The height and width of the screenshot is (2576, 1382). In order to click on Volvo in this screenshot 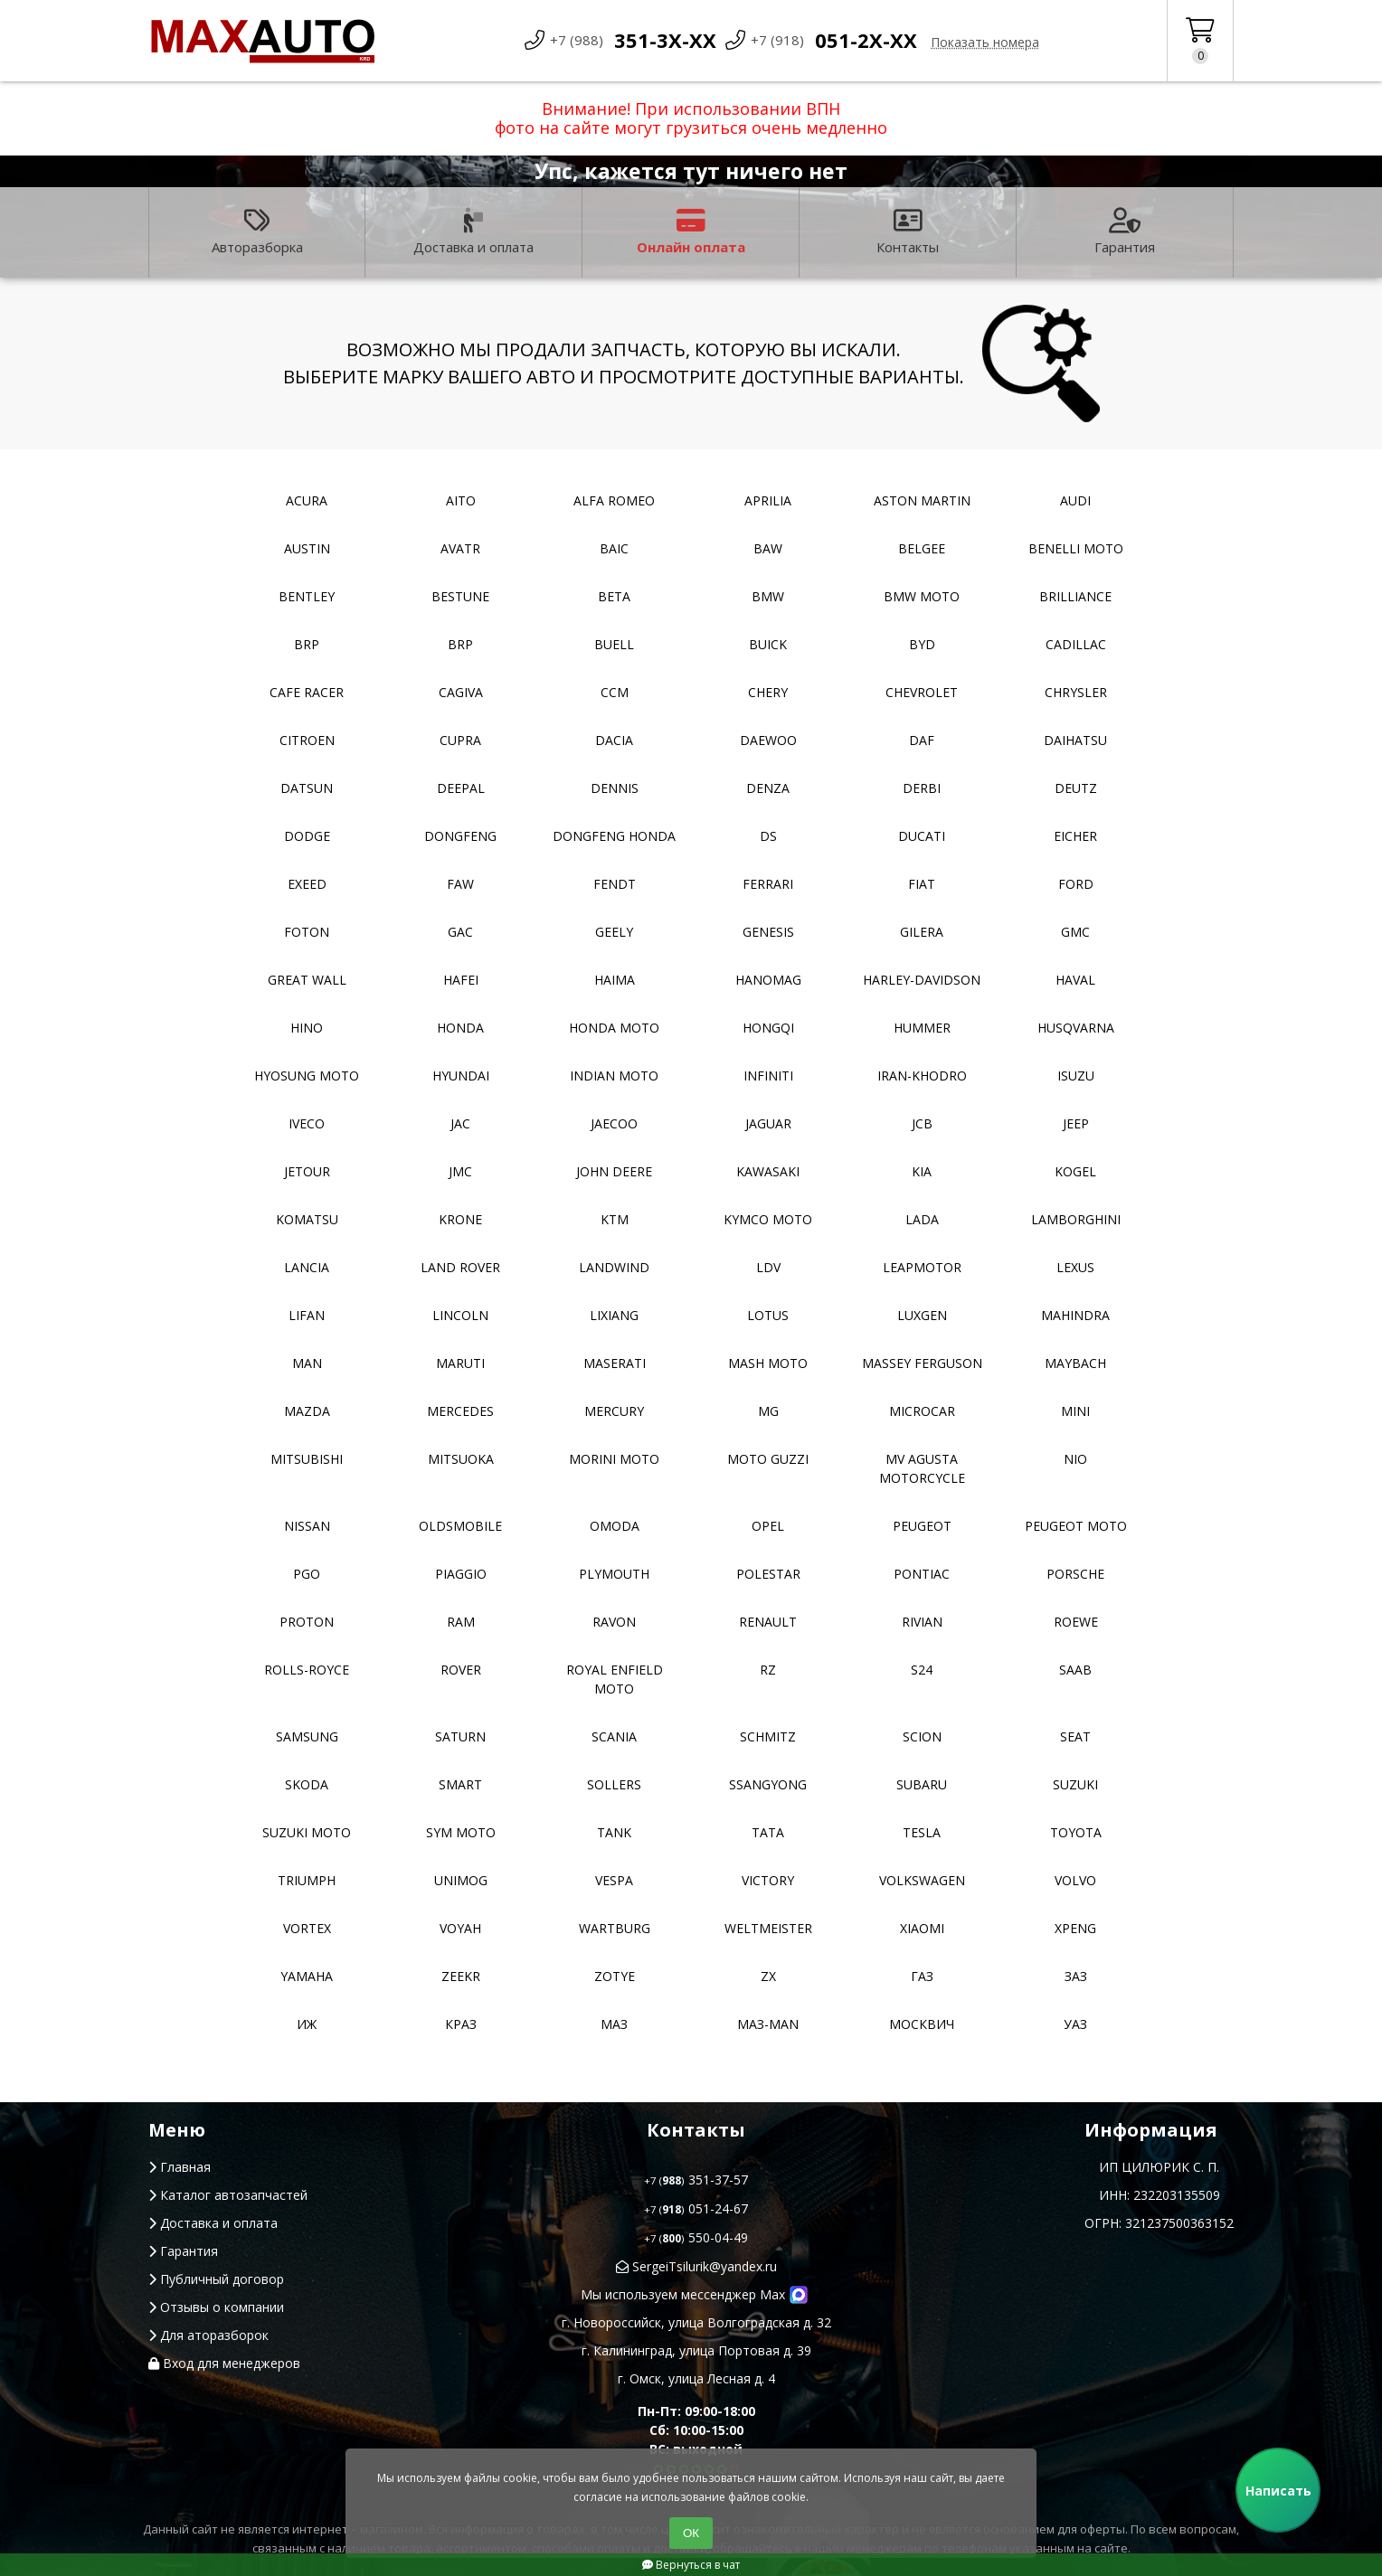, I will do `click(1075, 1880)`.